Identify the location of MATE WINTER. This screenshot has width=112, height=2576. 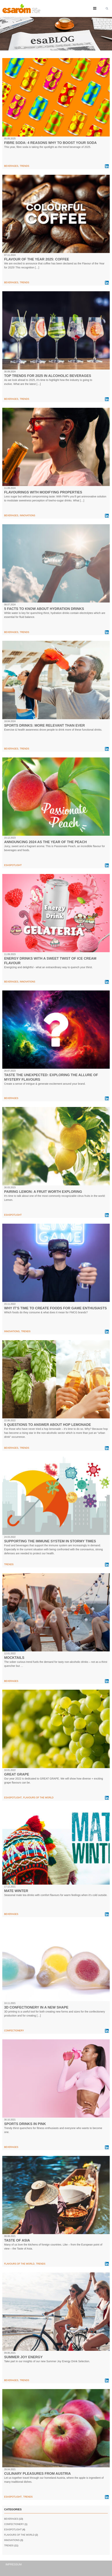
(16, 1891).